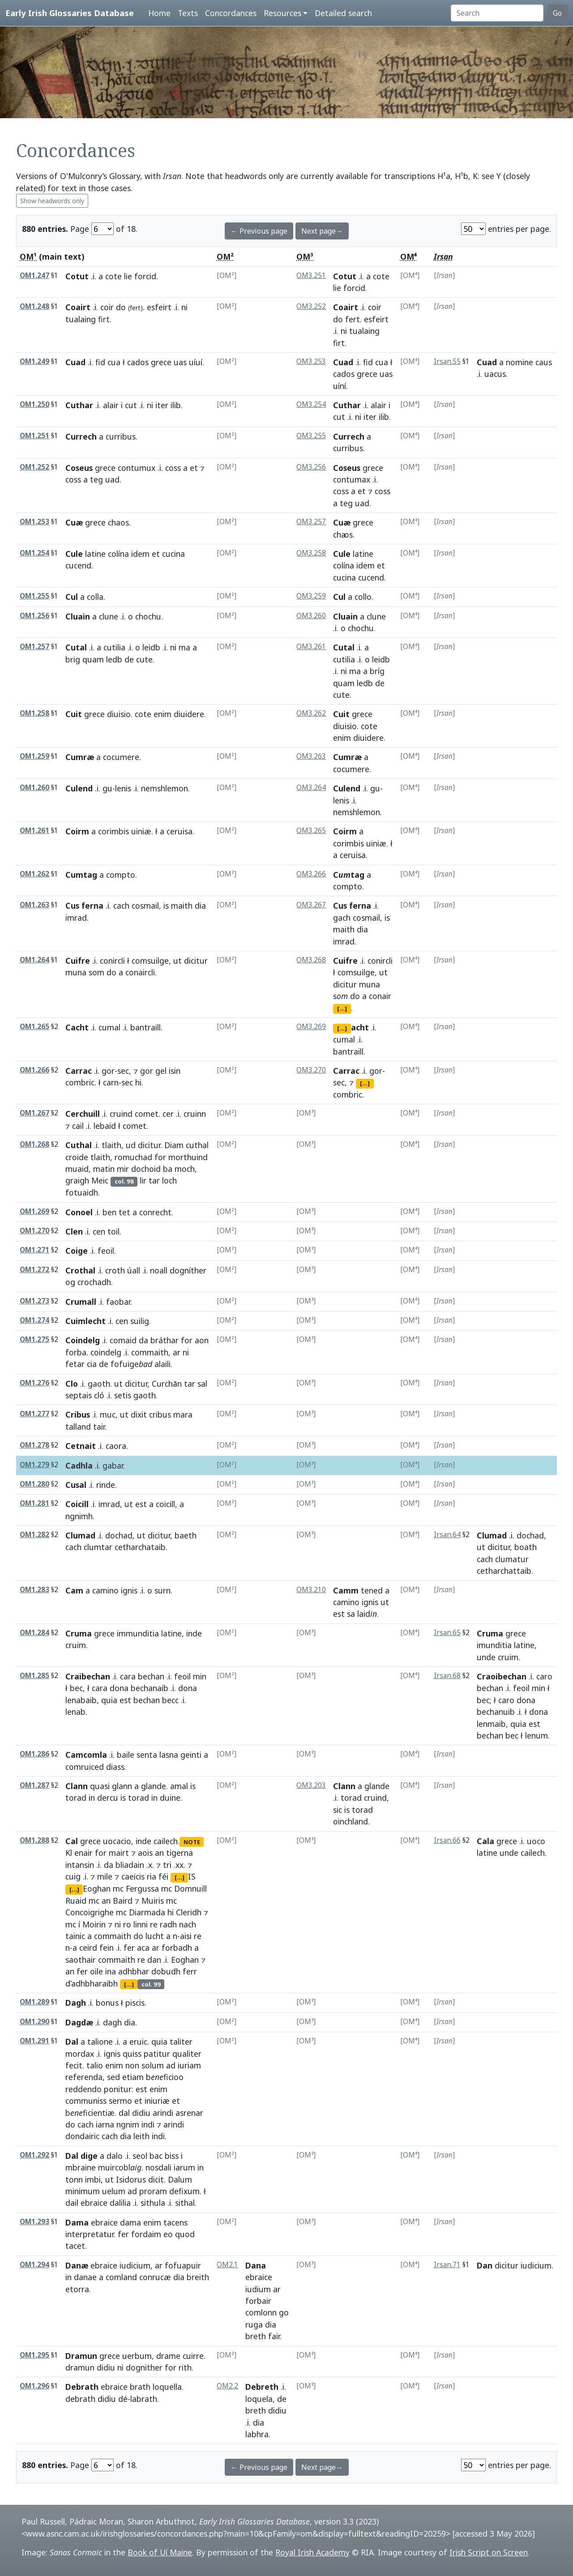 This screenshot has height=2576, width=573. What do you see at coordinates (140, 2155) in the screenshot?
I see `seol` at bounding box center [140, 2155].